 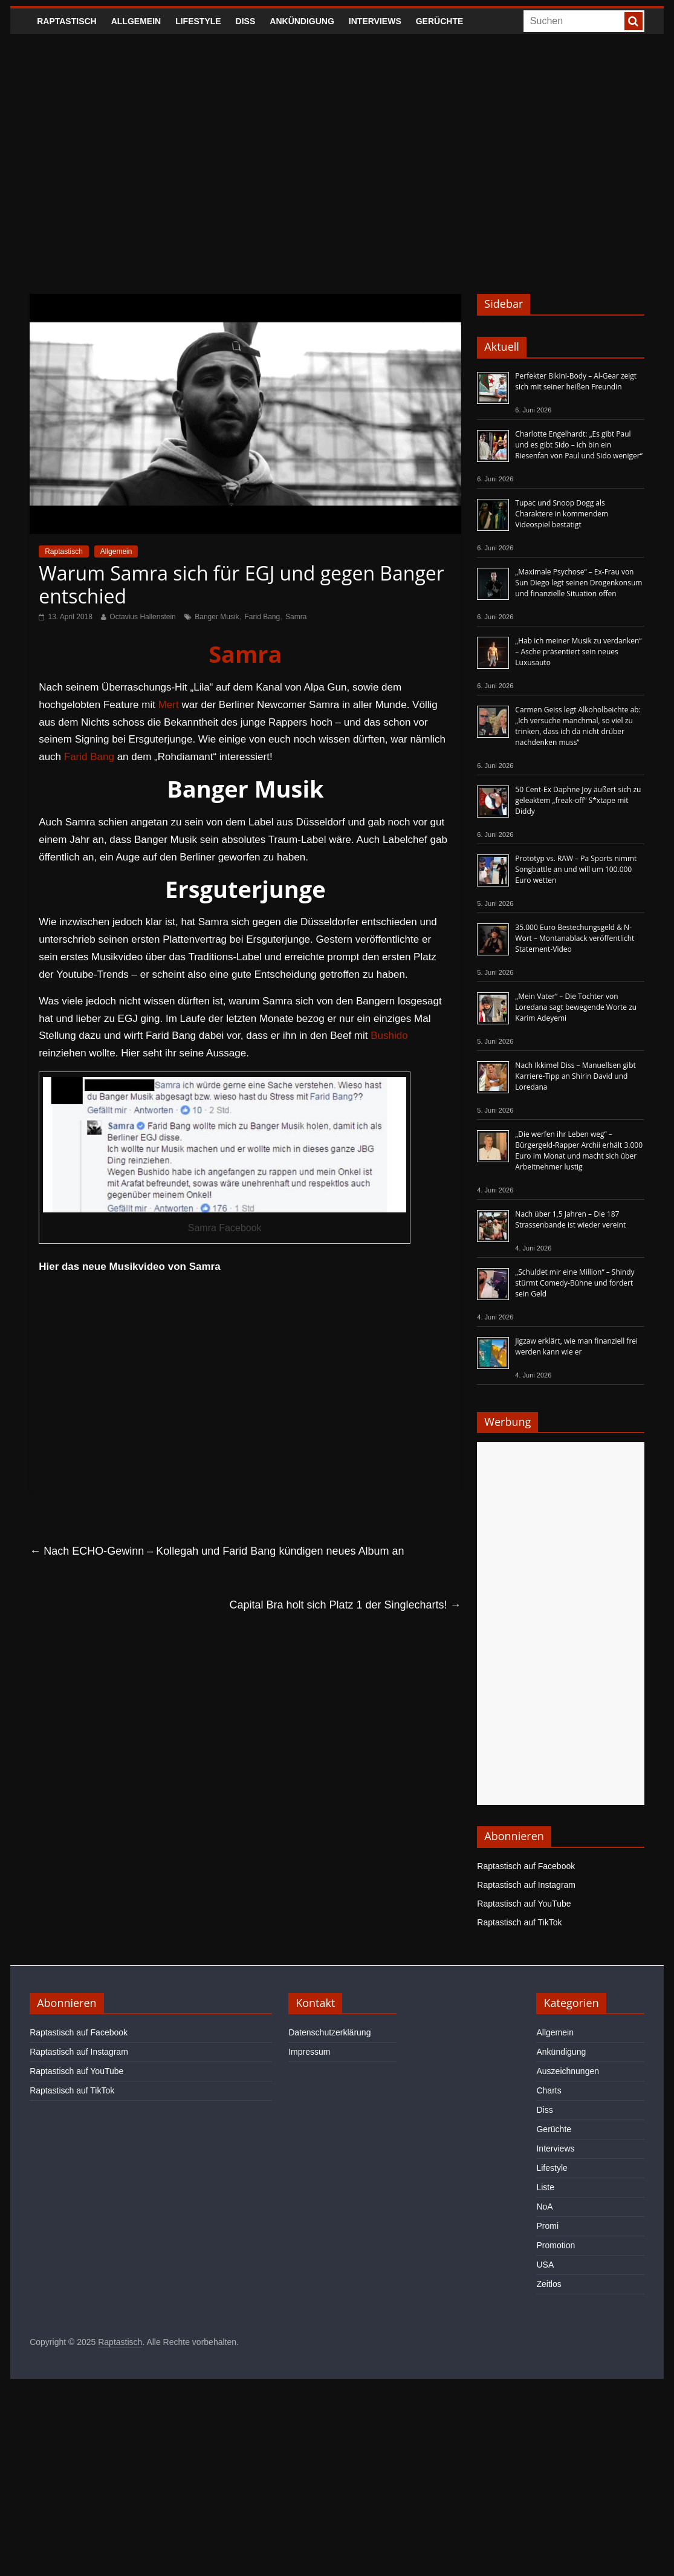 What do you see at coordinates (545, 2264) in the screenshot?
I see `USA` at bounding box center [545, 2264].